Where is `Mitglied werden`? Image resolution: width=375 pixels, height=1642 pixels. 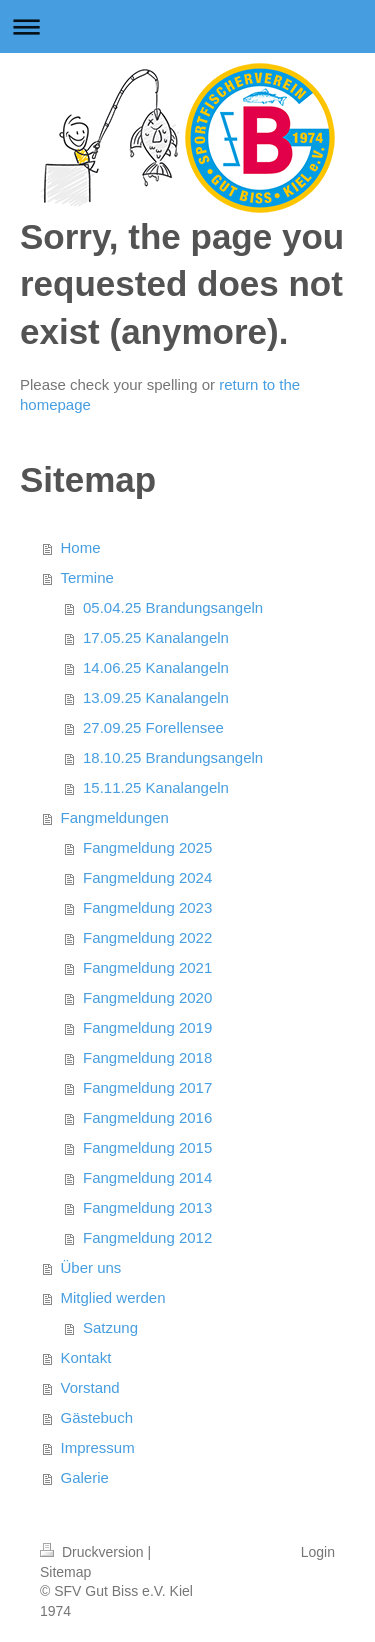
Mitglied werden is located at coordinates (113, 1297).